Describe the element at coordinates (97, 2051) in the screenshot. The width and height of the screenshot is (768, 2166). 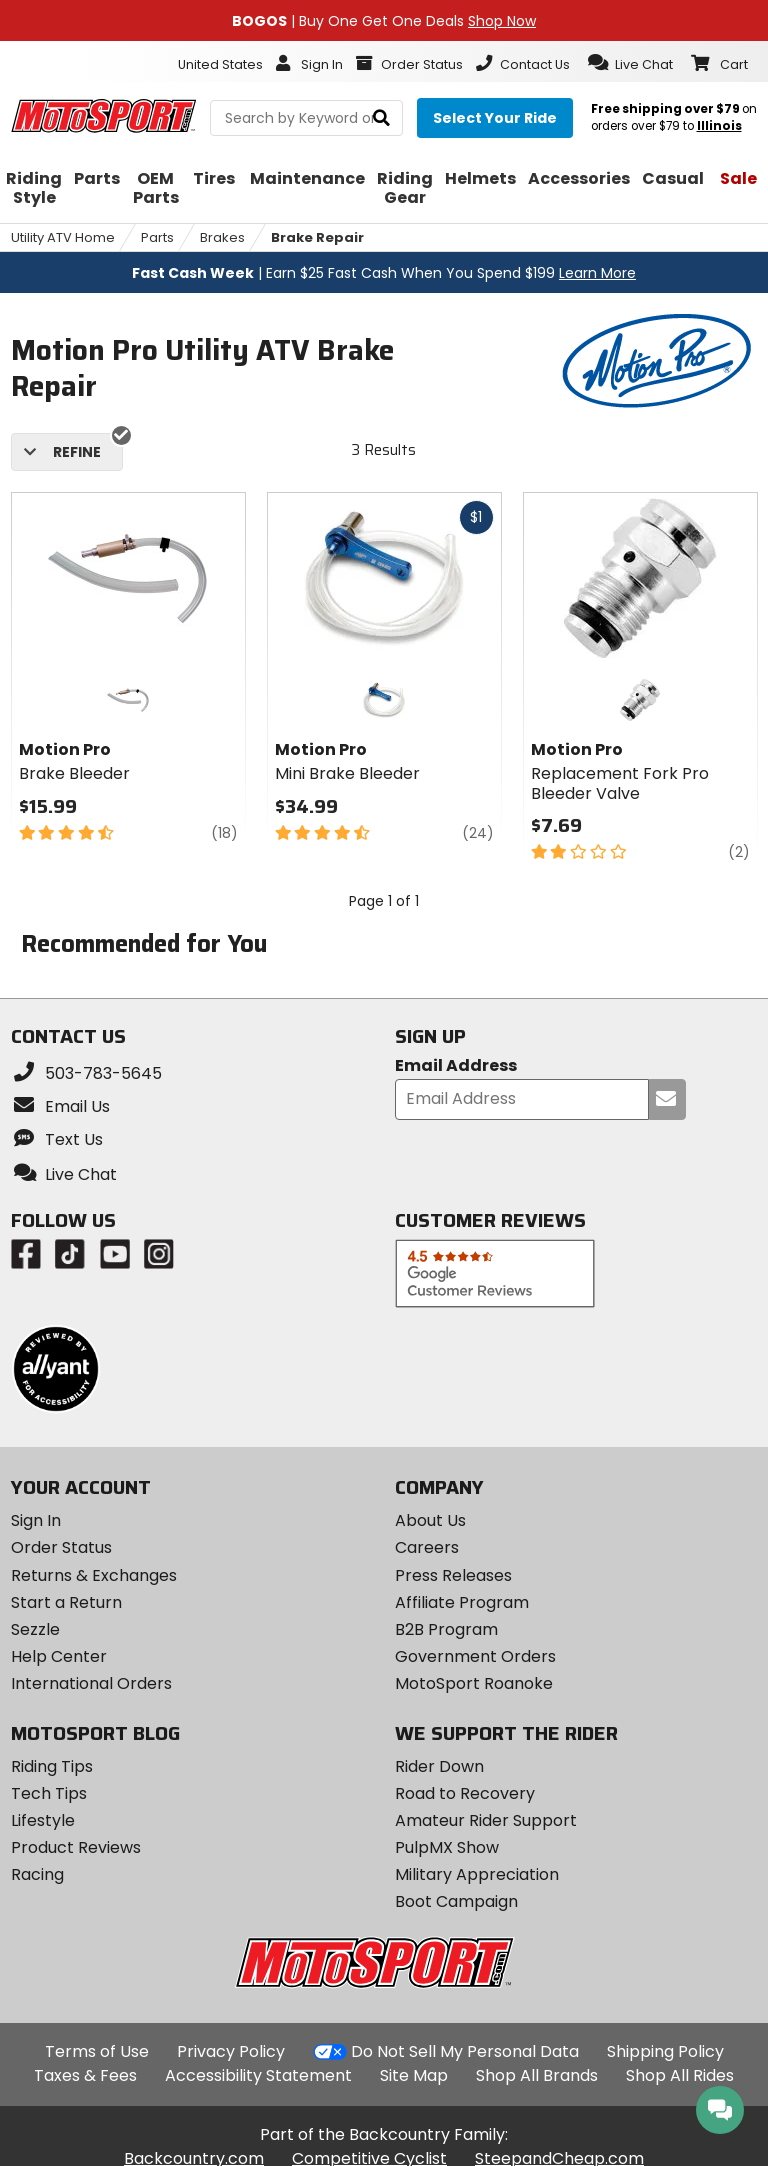
I see `Terms of Use` at that location.